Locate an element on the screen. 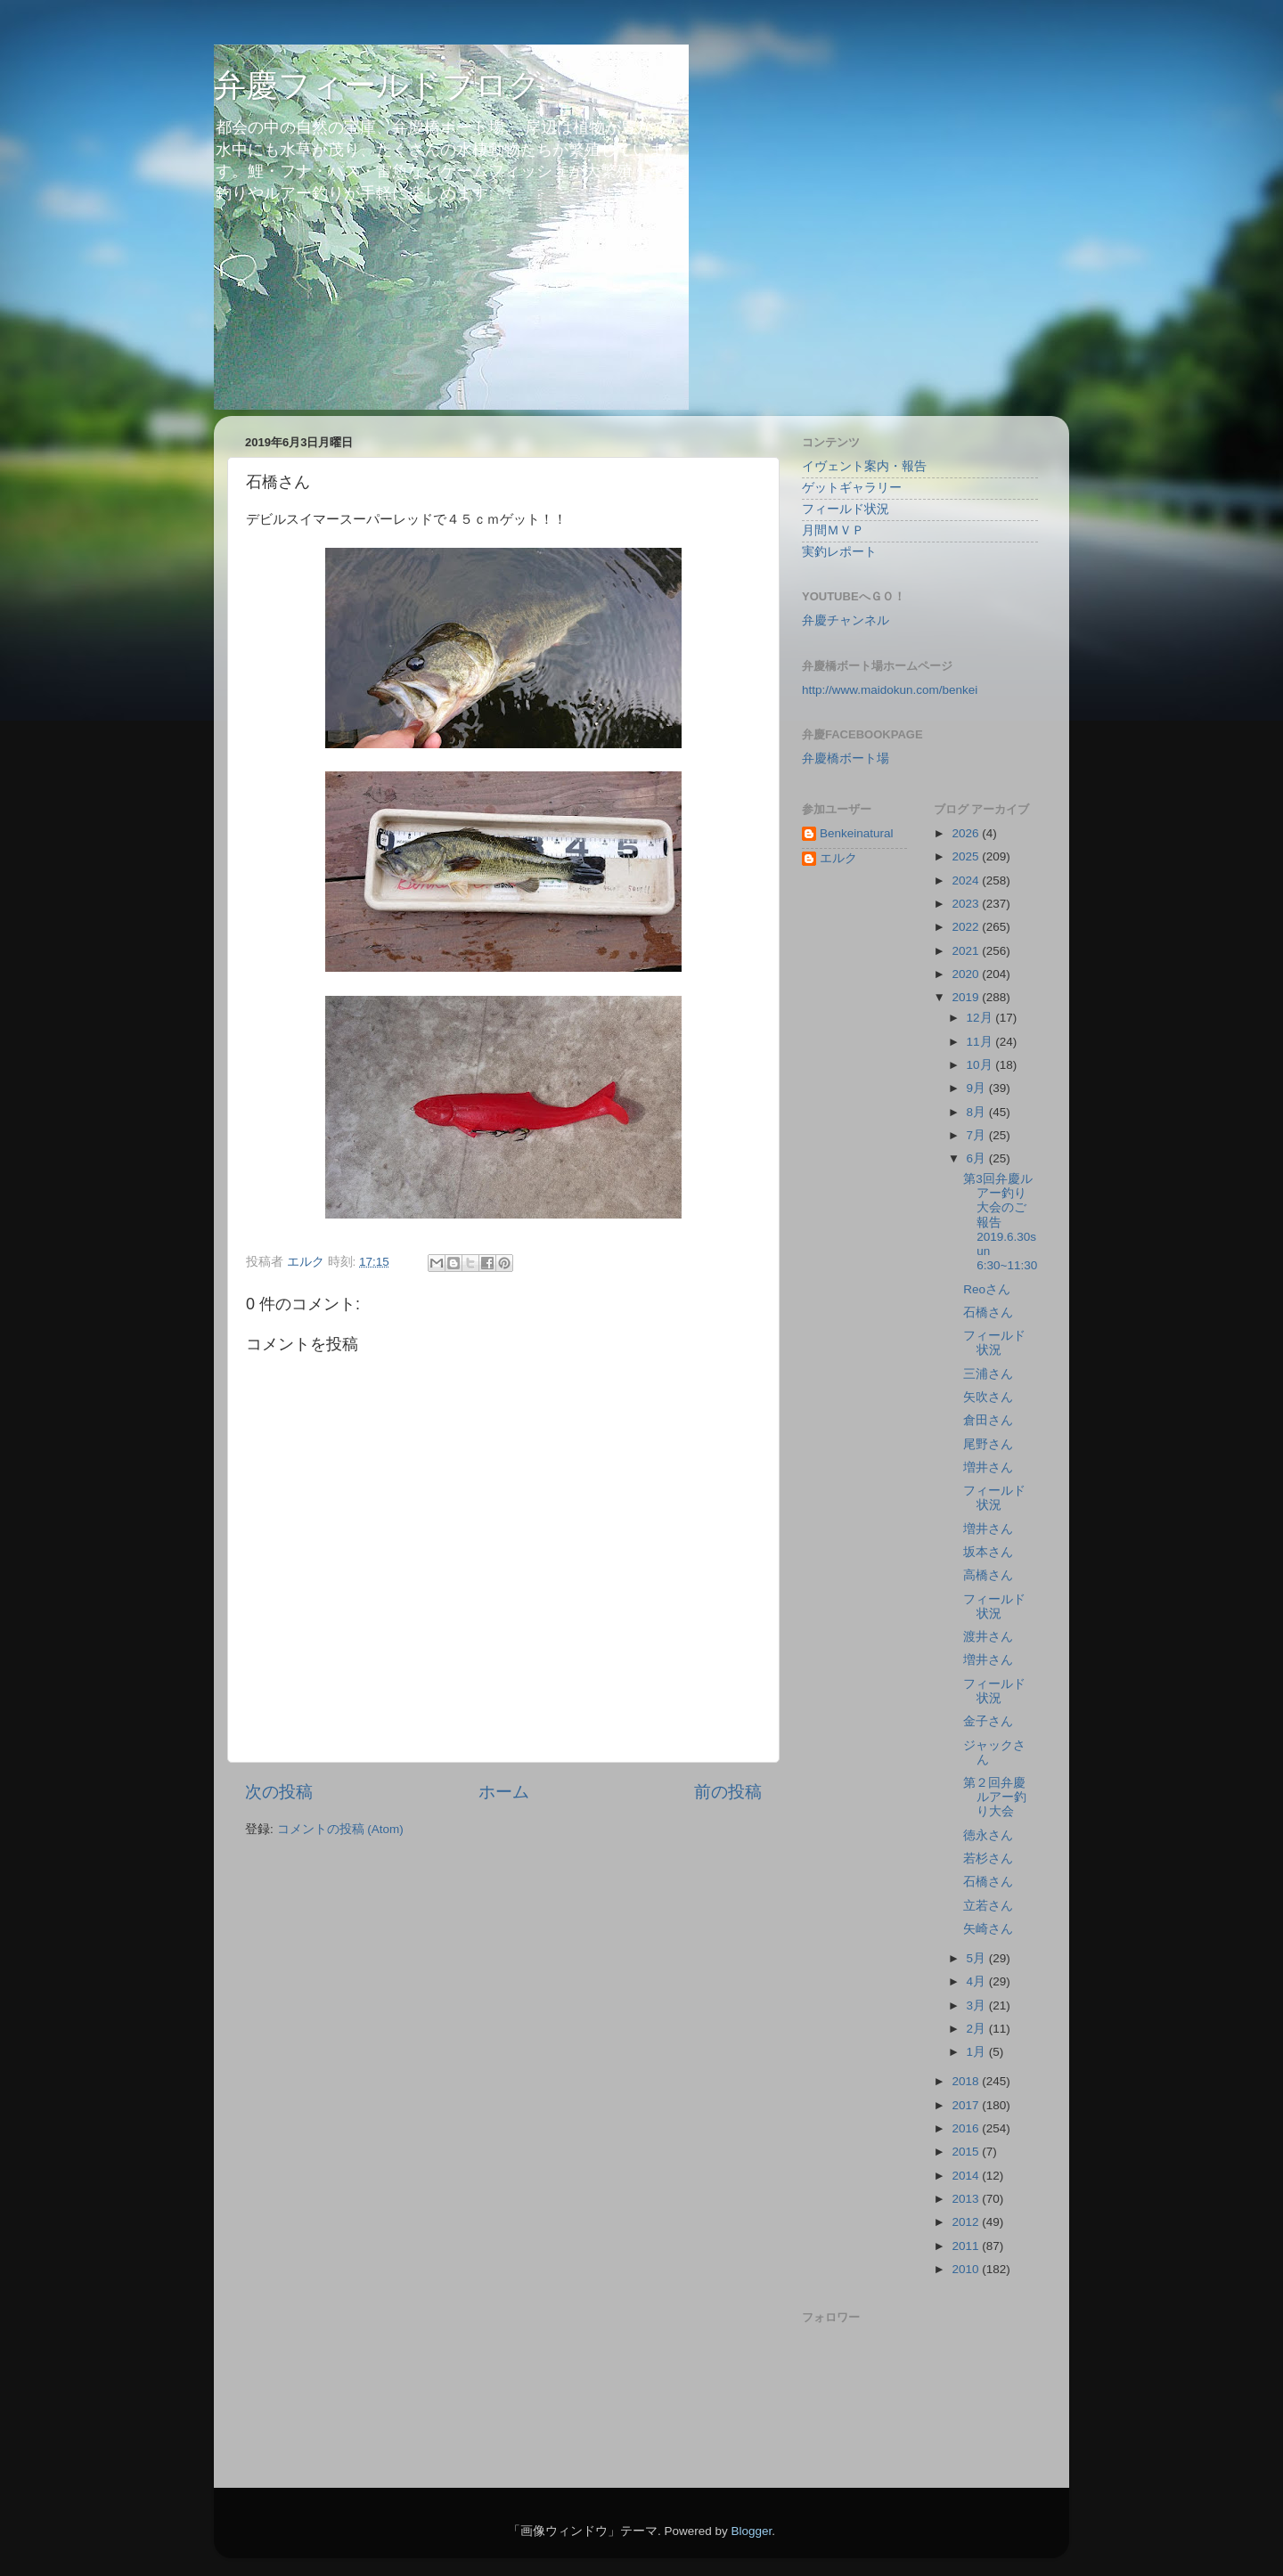 The image size is (1283, 2576). 2014 is located at coordinates (967, 2175).